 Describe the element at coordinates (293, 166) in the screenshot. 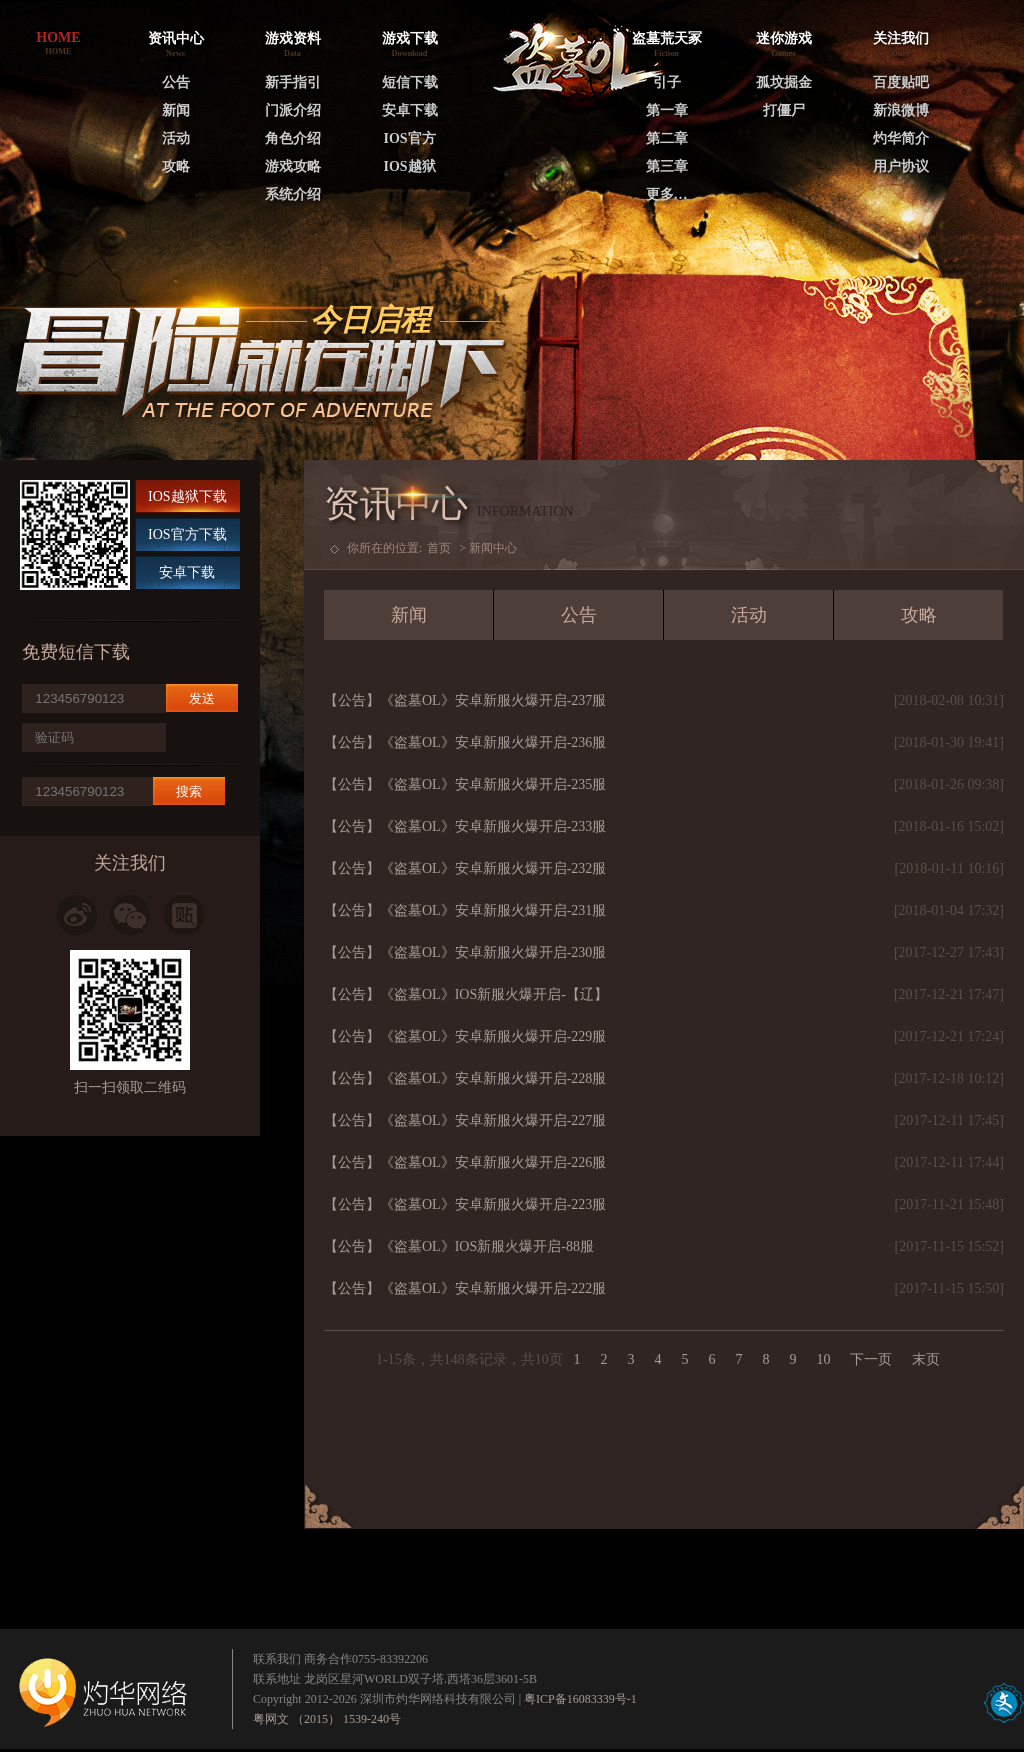

I see `游戏攻略` at that location.